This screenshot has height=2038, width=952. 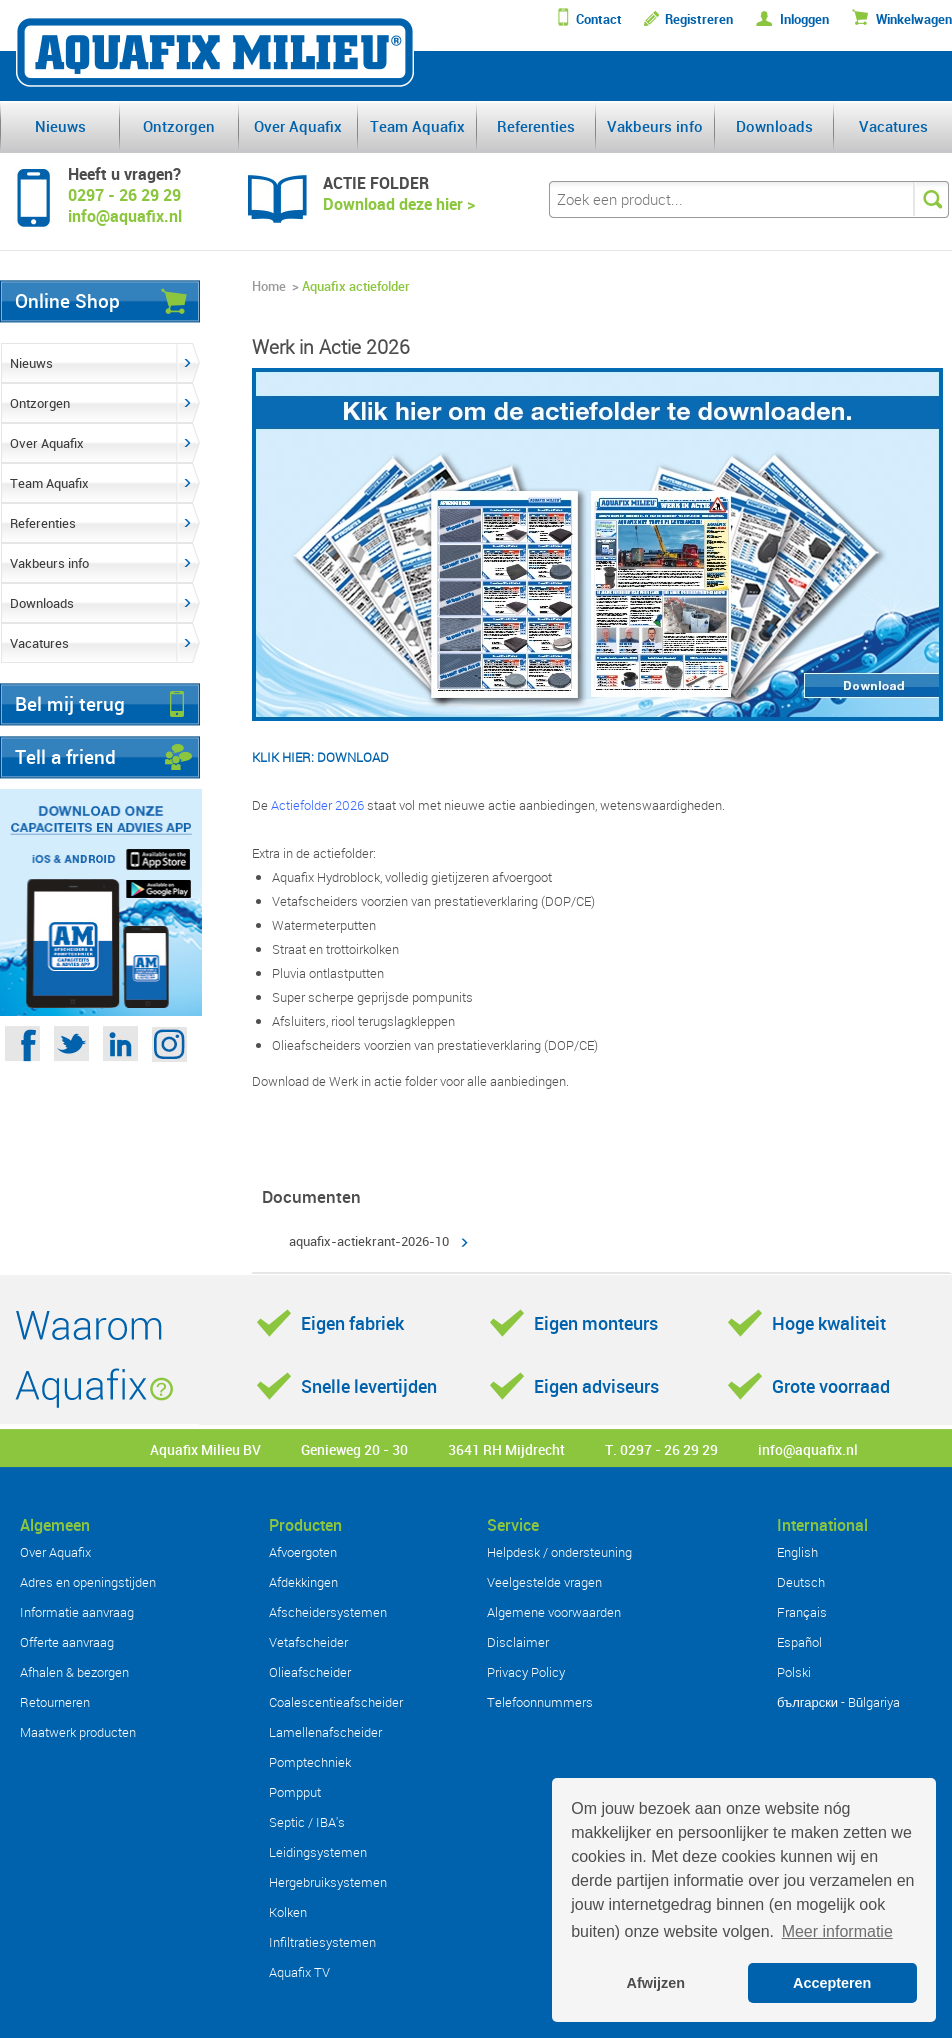 What do you see at coordinates (838, 1702) in the screenshot?
I see `български - Bŭlgariya` at bounding box center [838, 1702].